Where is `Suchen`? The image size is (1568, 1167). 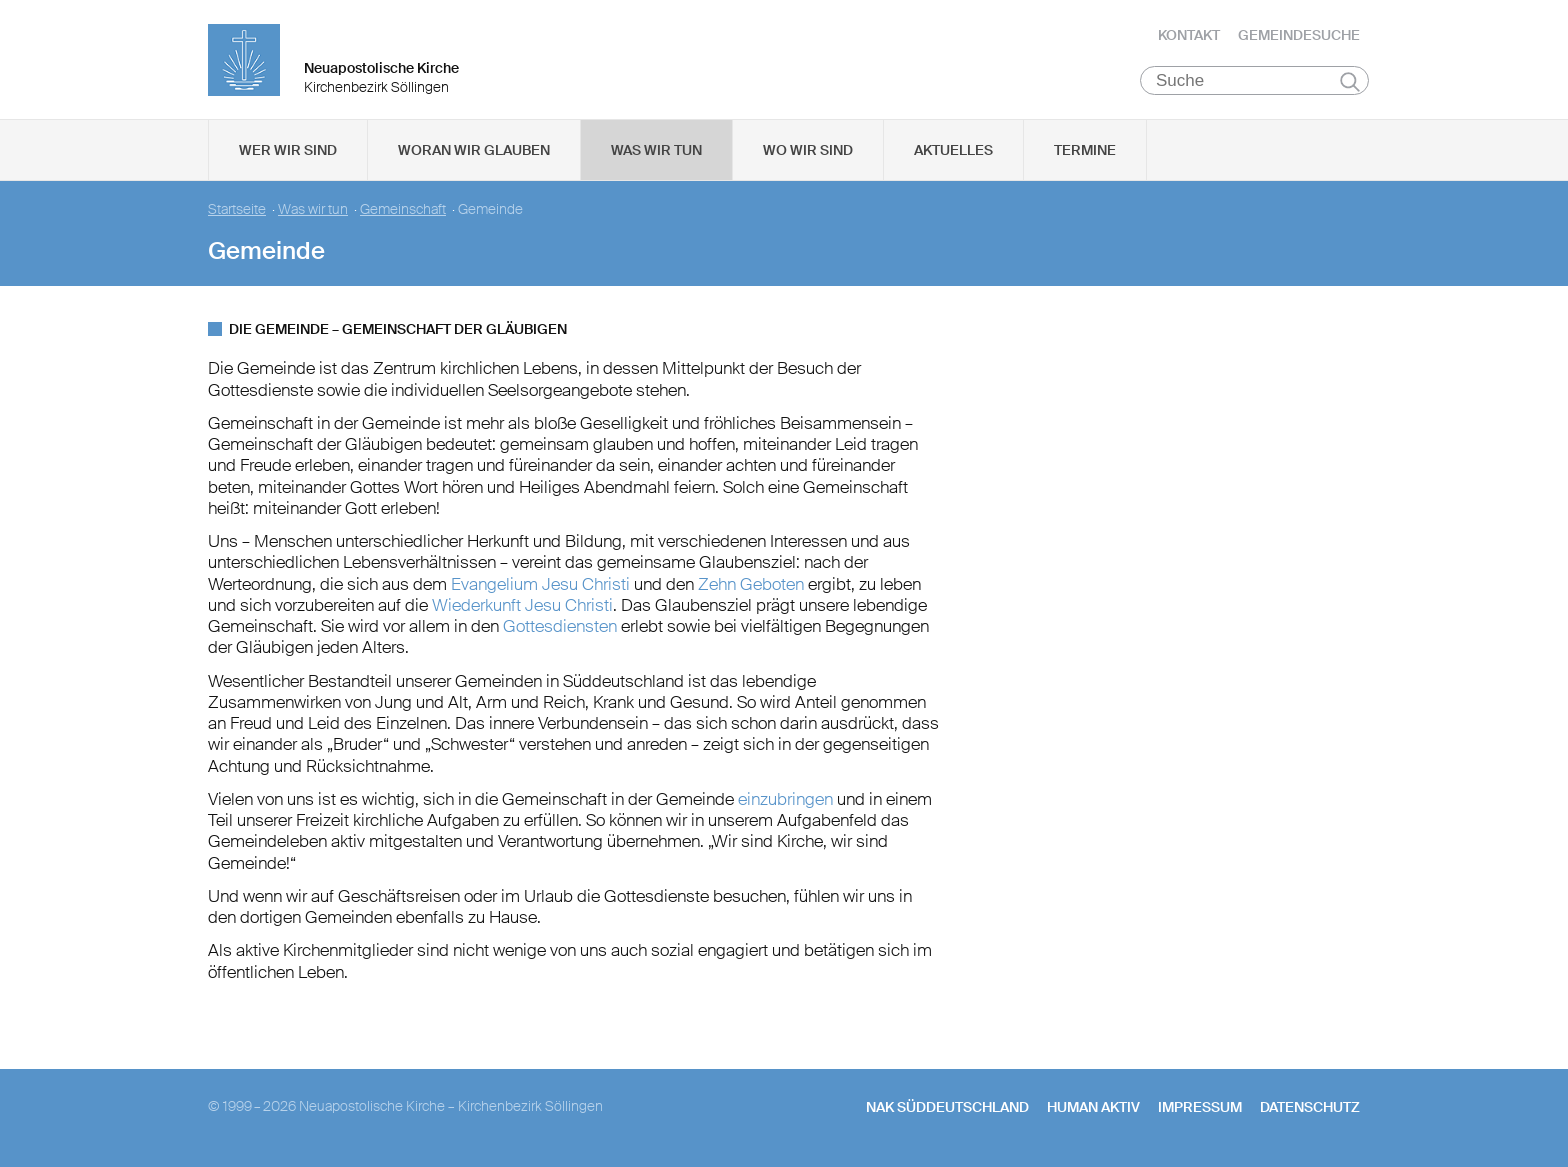
Suchen is located at coordinates (1349, 82).